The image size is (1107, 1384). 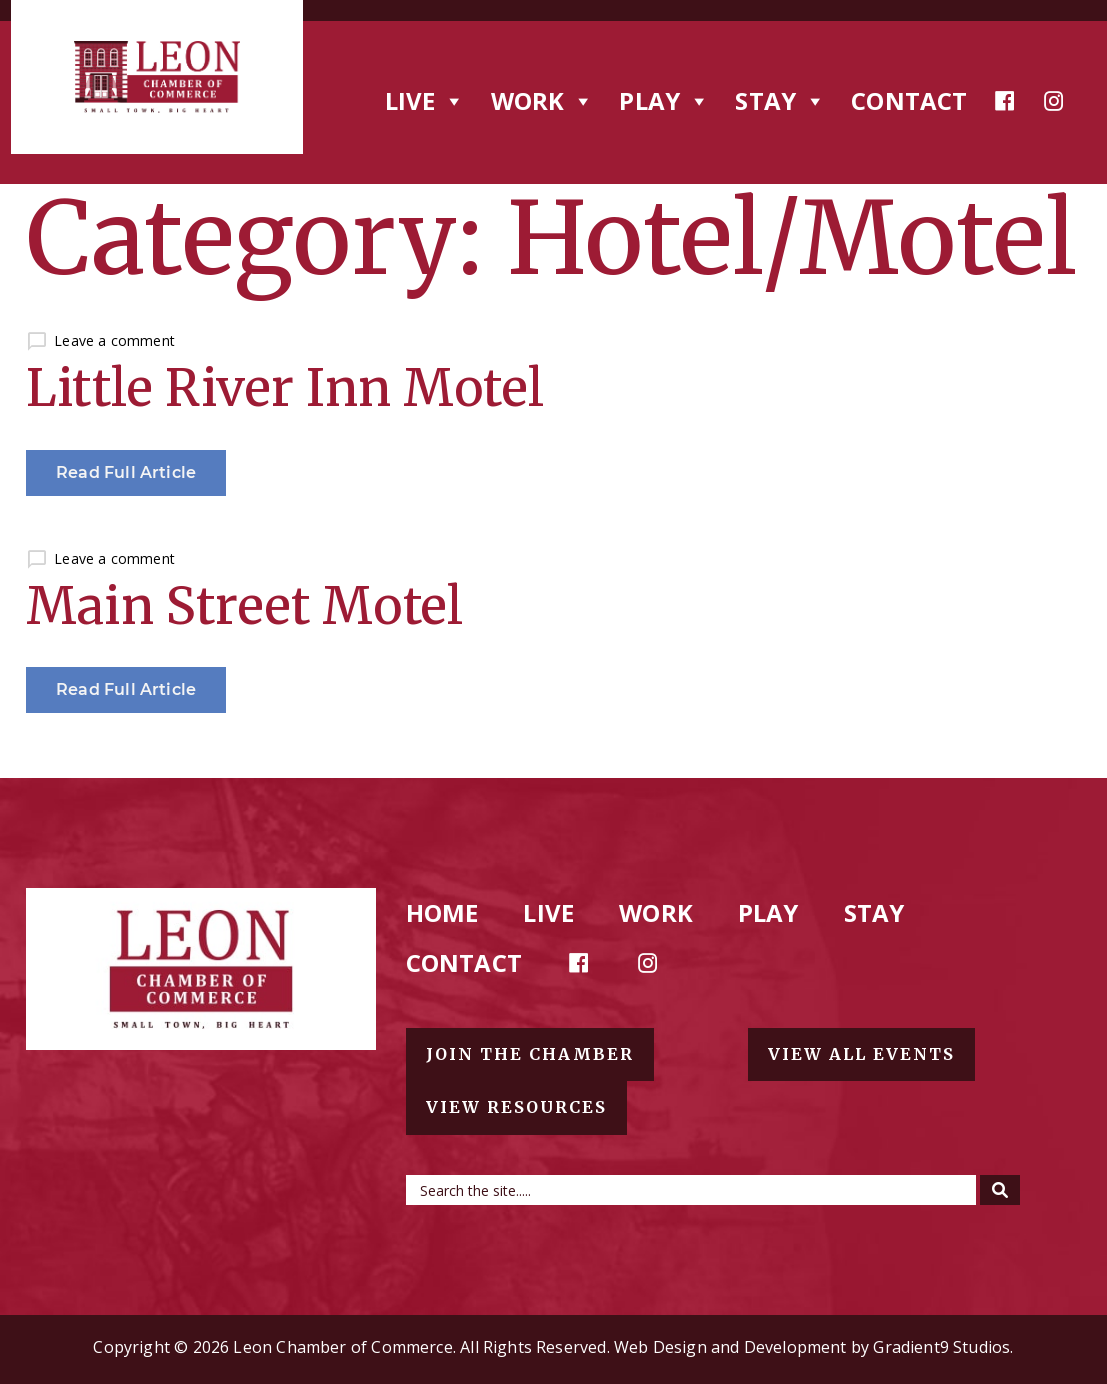 What do you see at coordinates (442, 912) in the screenshot?
I see `Home` at bounding box center [442, 912].